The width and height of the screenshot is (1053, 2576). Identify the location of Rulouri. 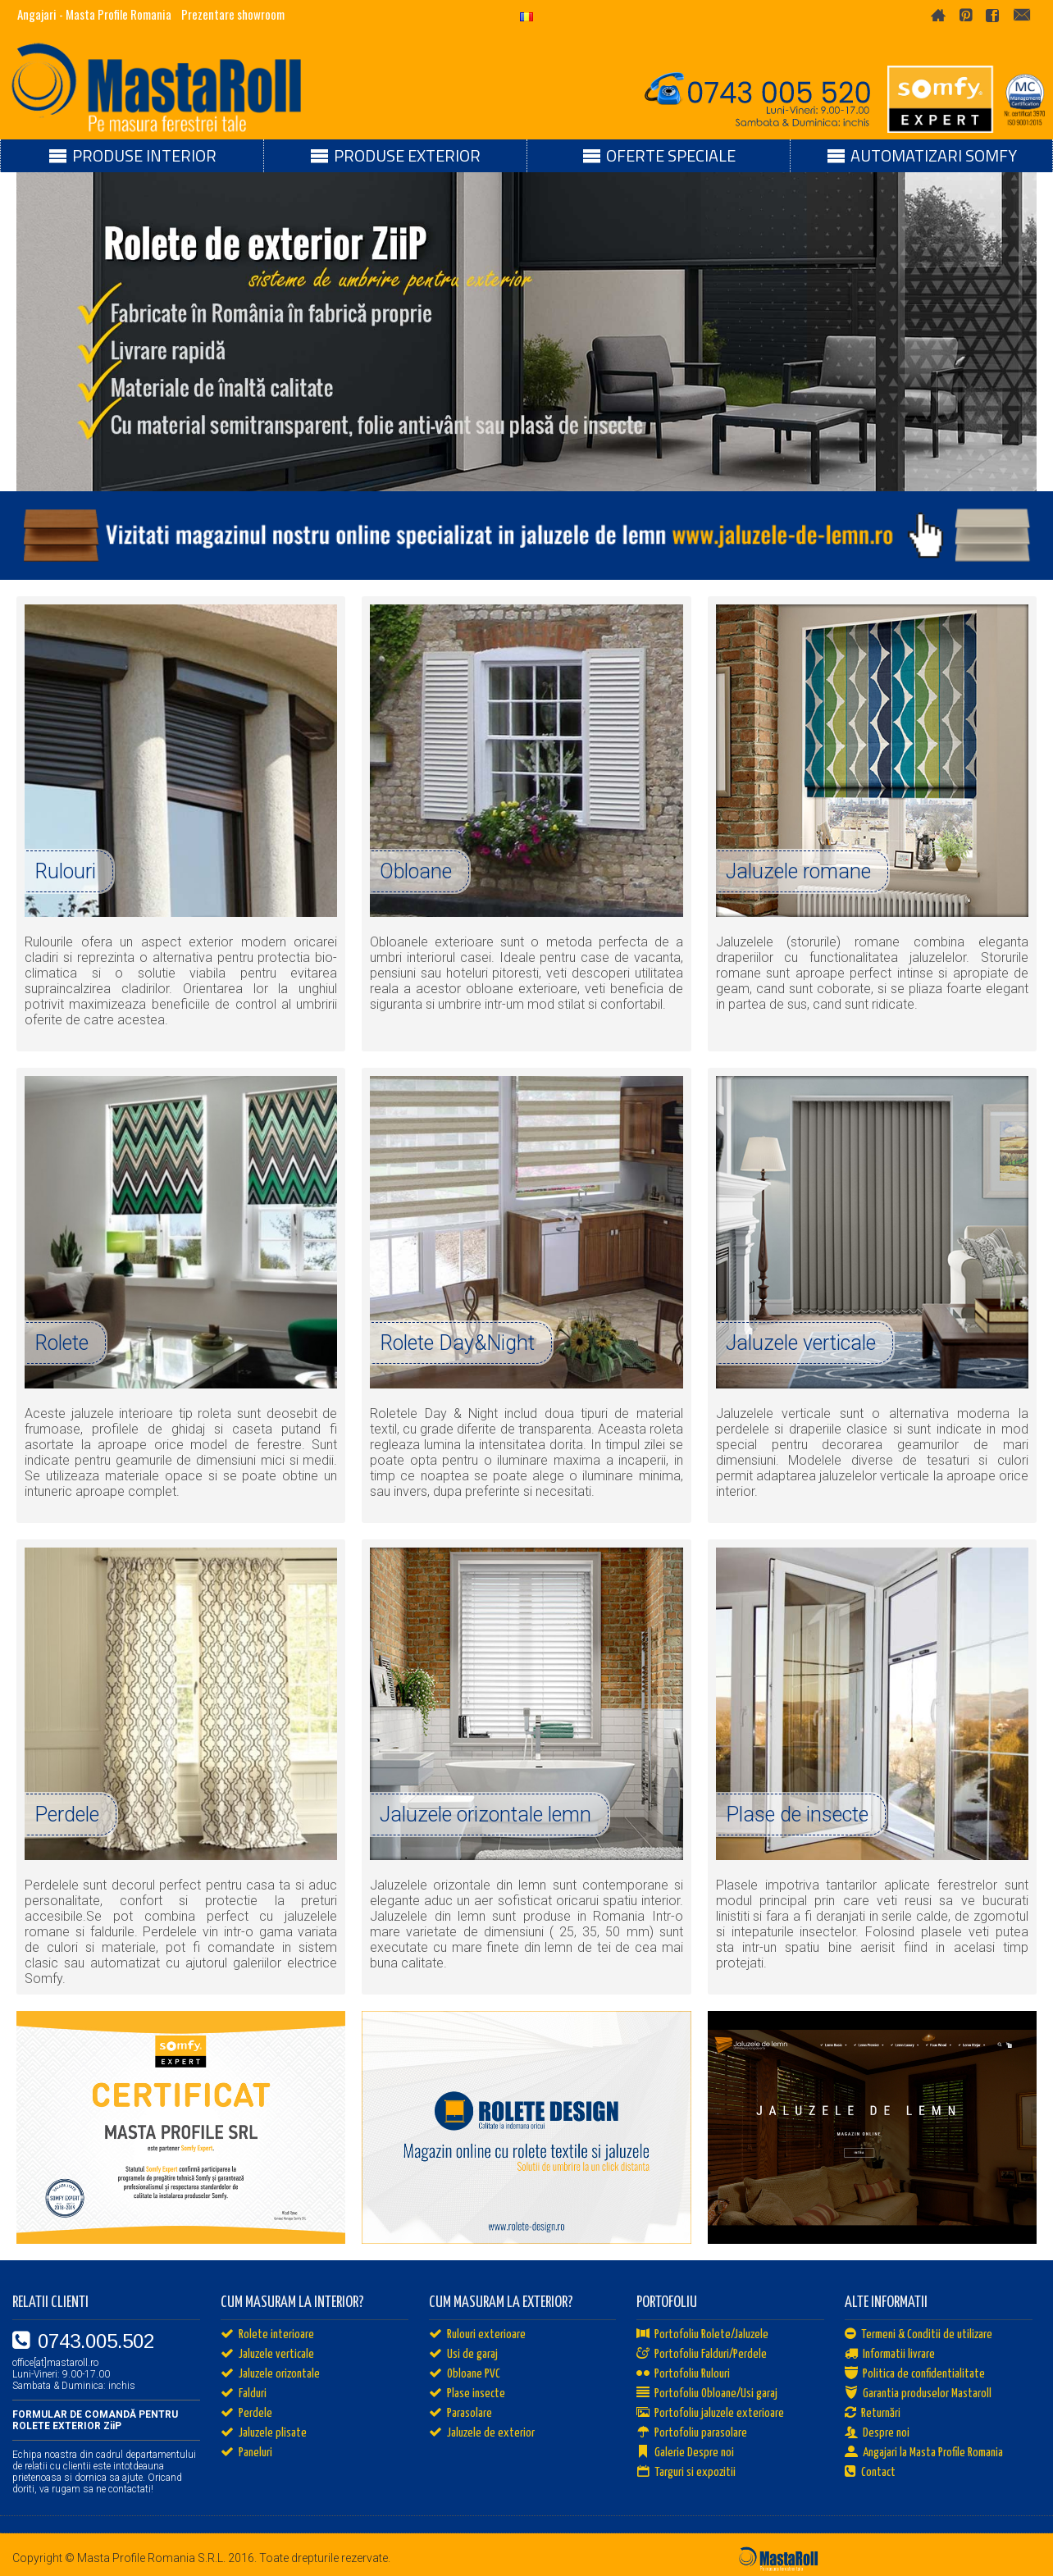
(65, 871).